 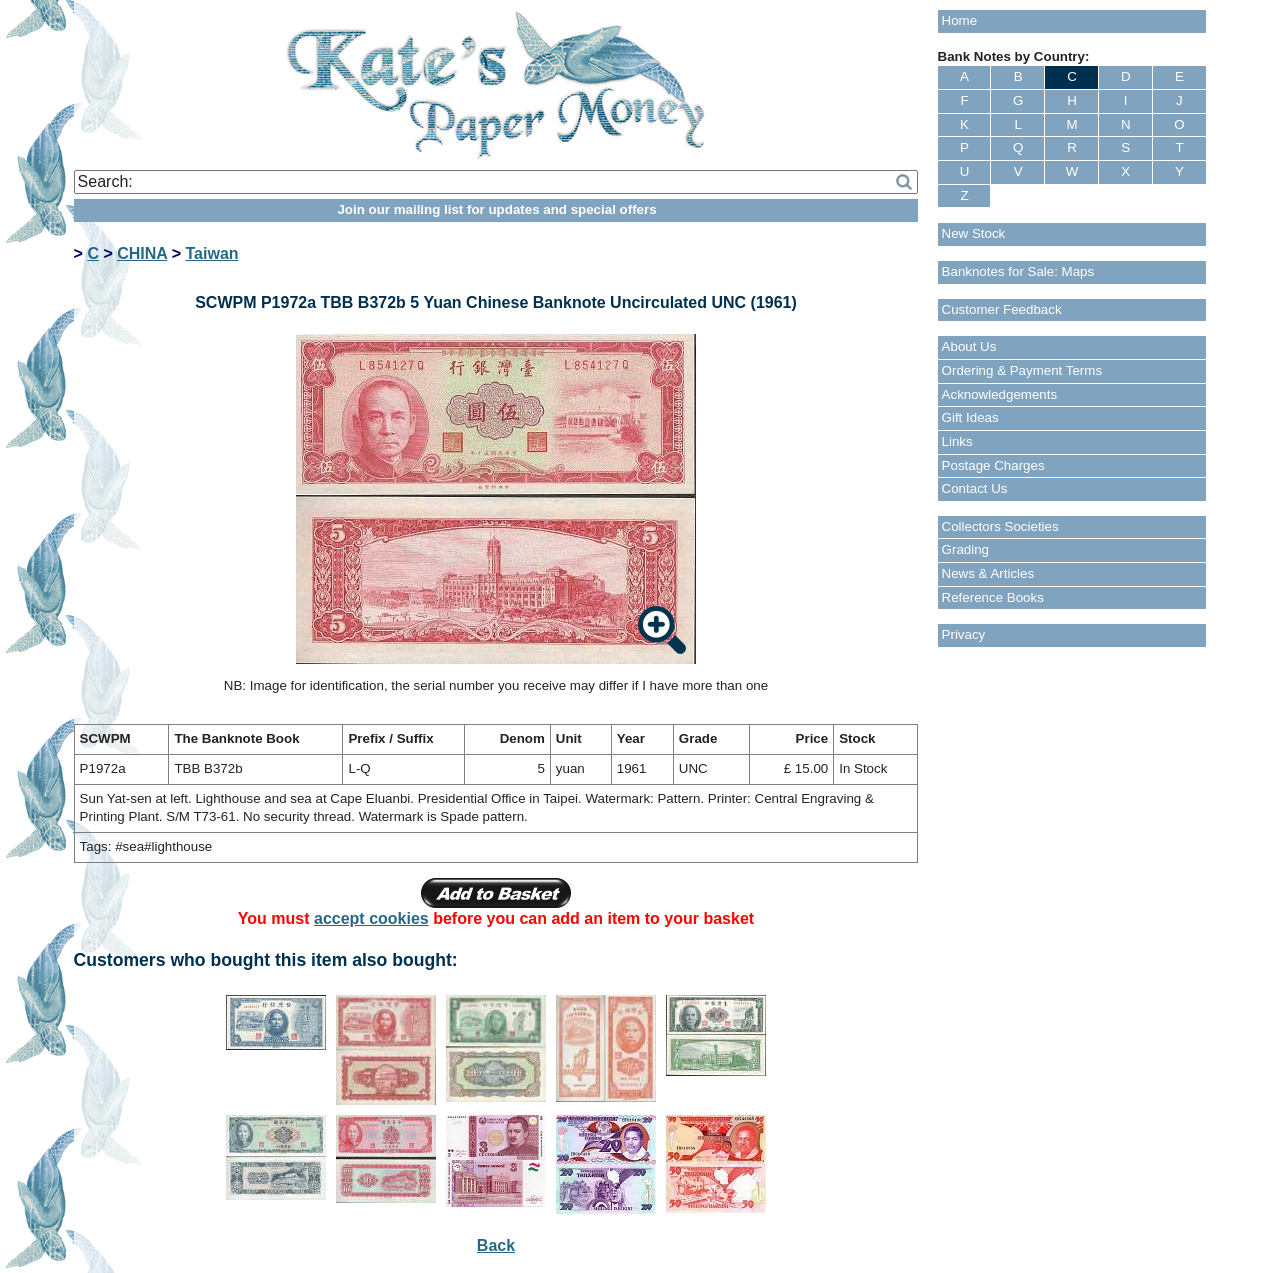 What do you see at coordinates (974, 233) in the screenshot?
I see `New Stock` at bounding box center [974, 233].